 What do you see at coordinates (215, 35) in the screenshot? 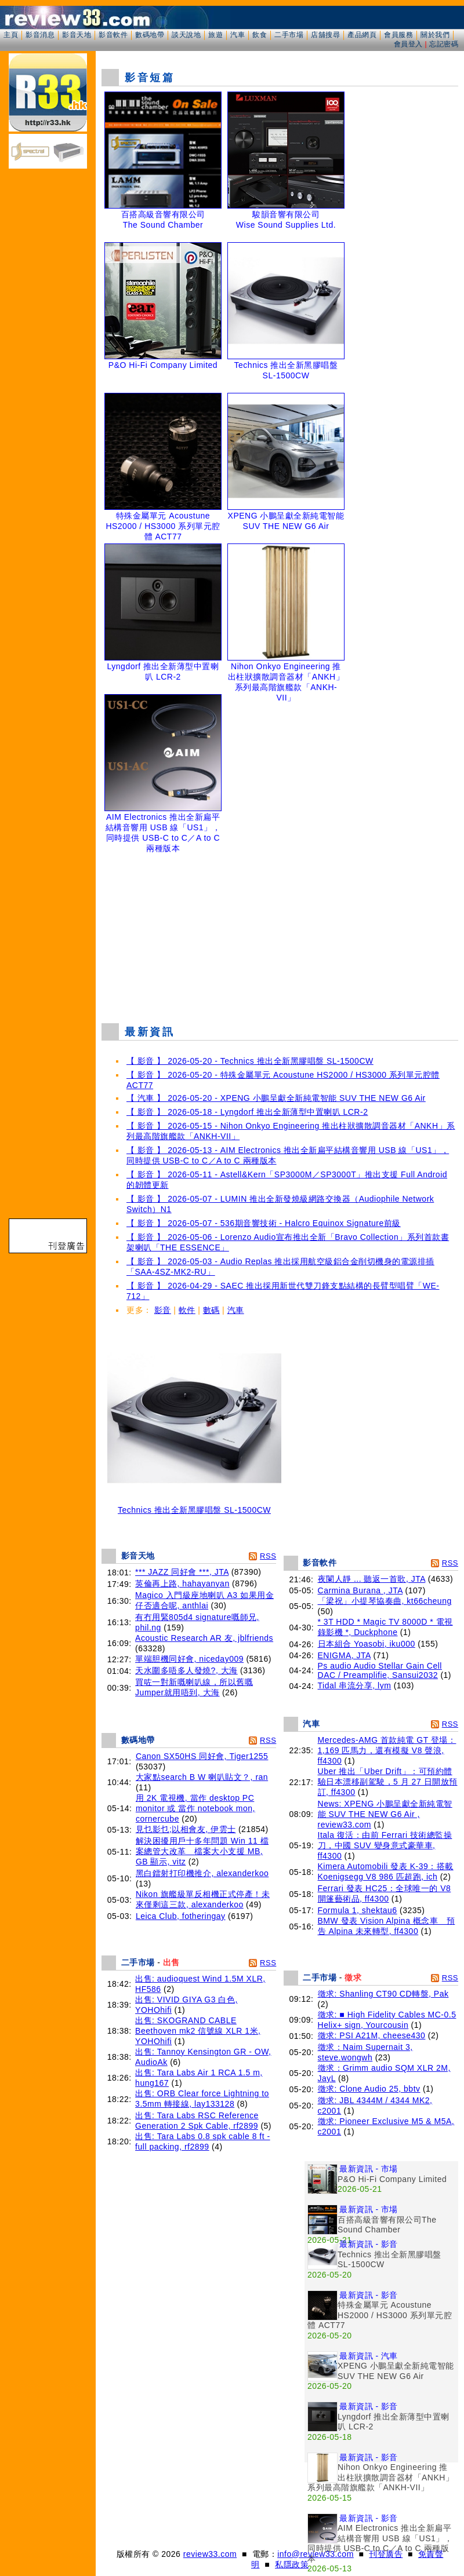
I see `旅遊` at bounding box center [215, 35].